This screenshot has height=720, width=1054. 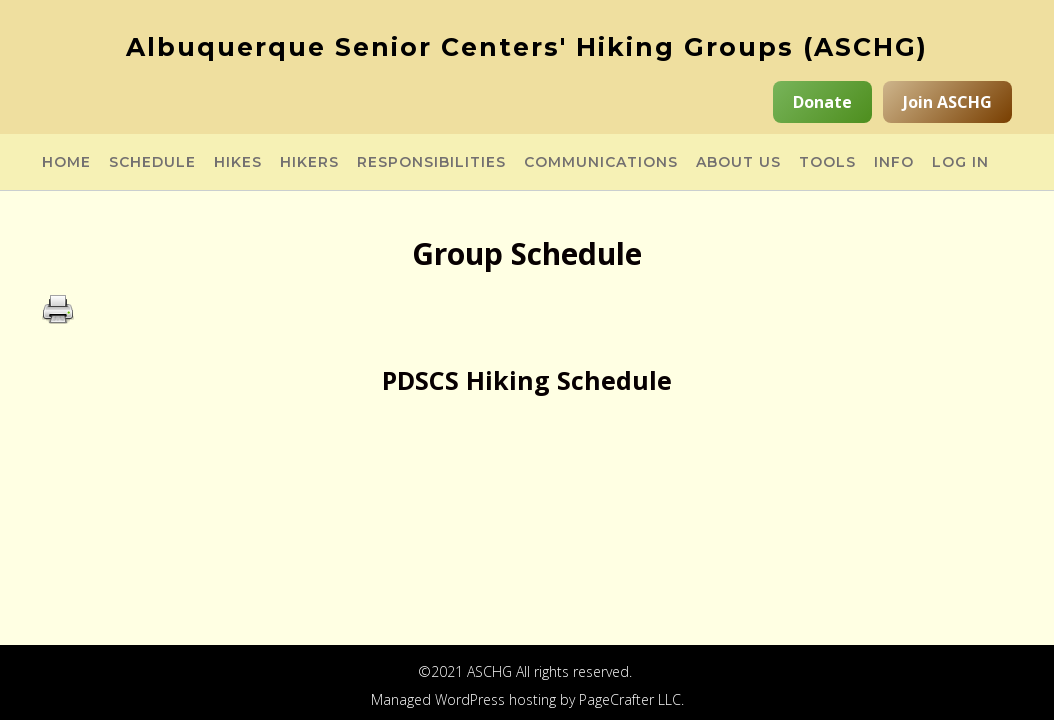 What do you see at coordinates (630, 699) in the screenshot?
I see `PageCrafter LLC` at bounding box center [630, 699].